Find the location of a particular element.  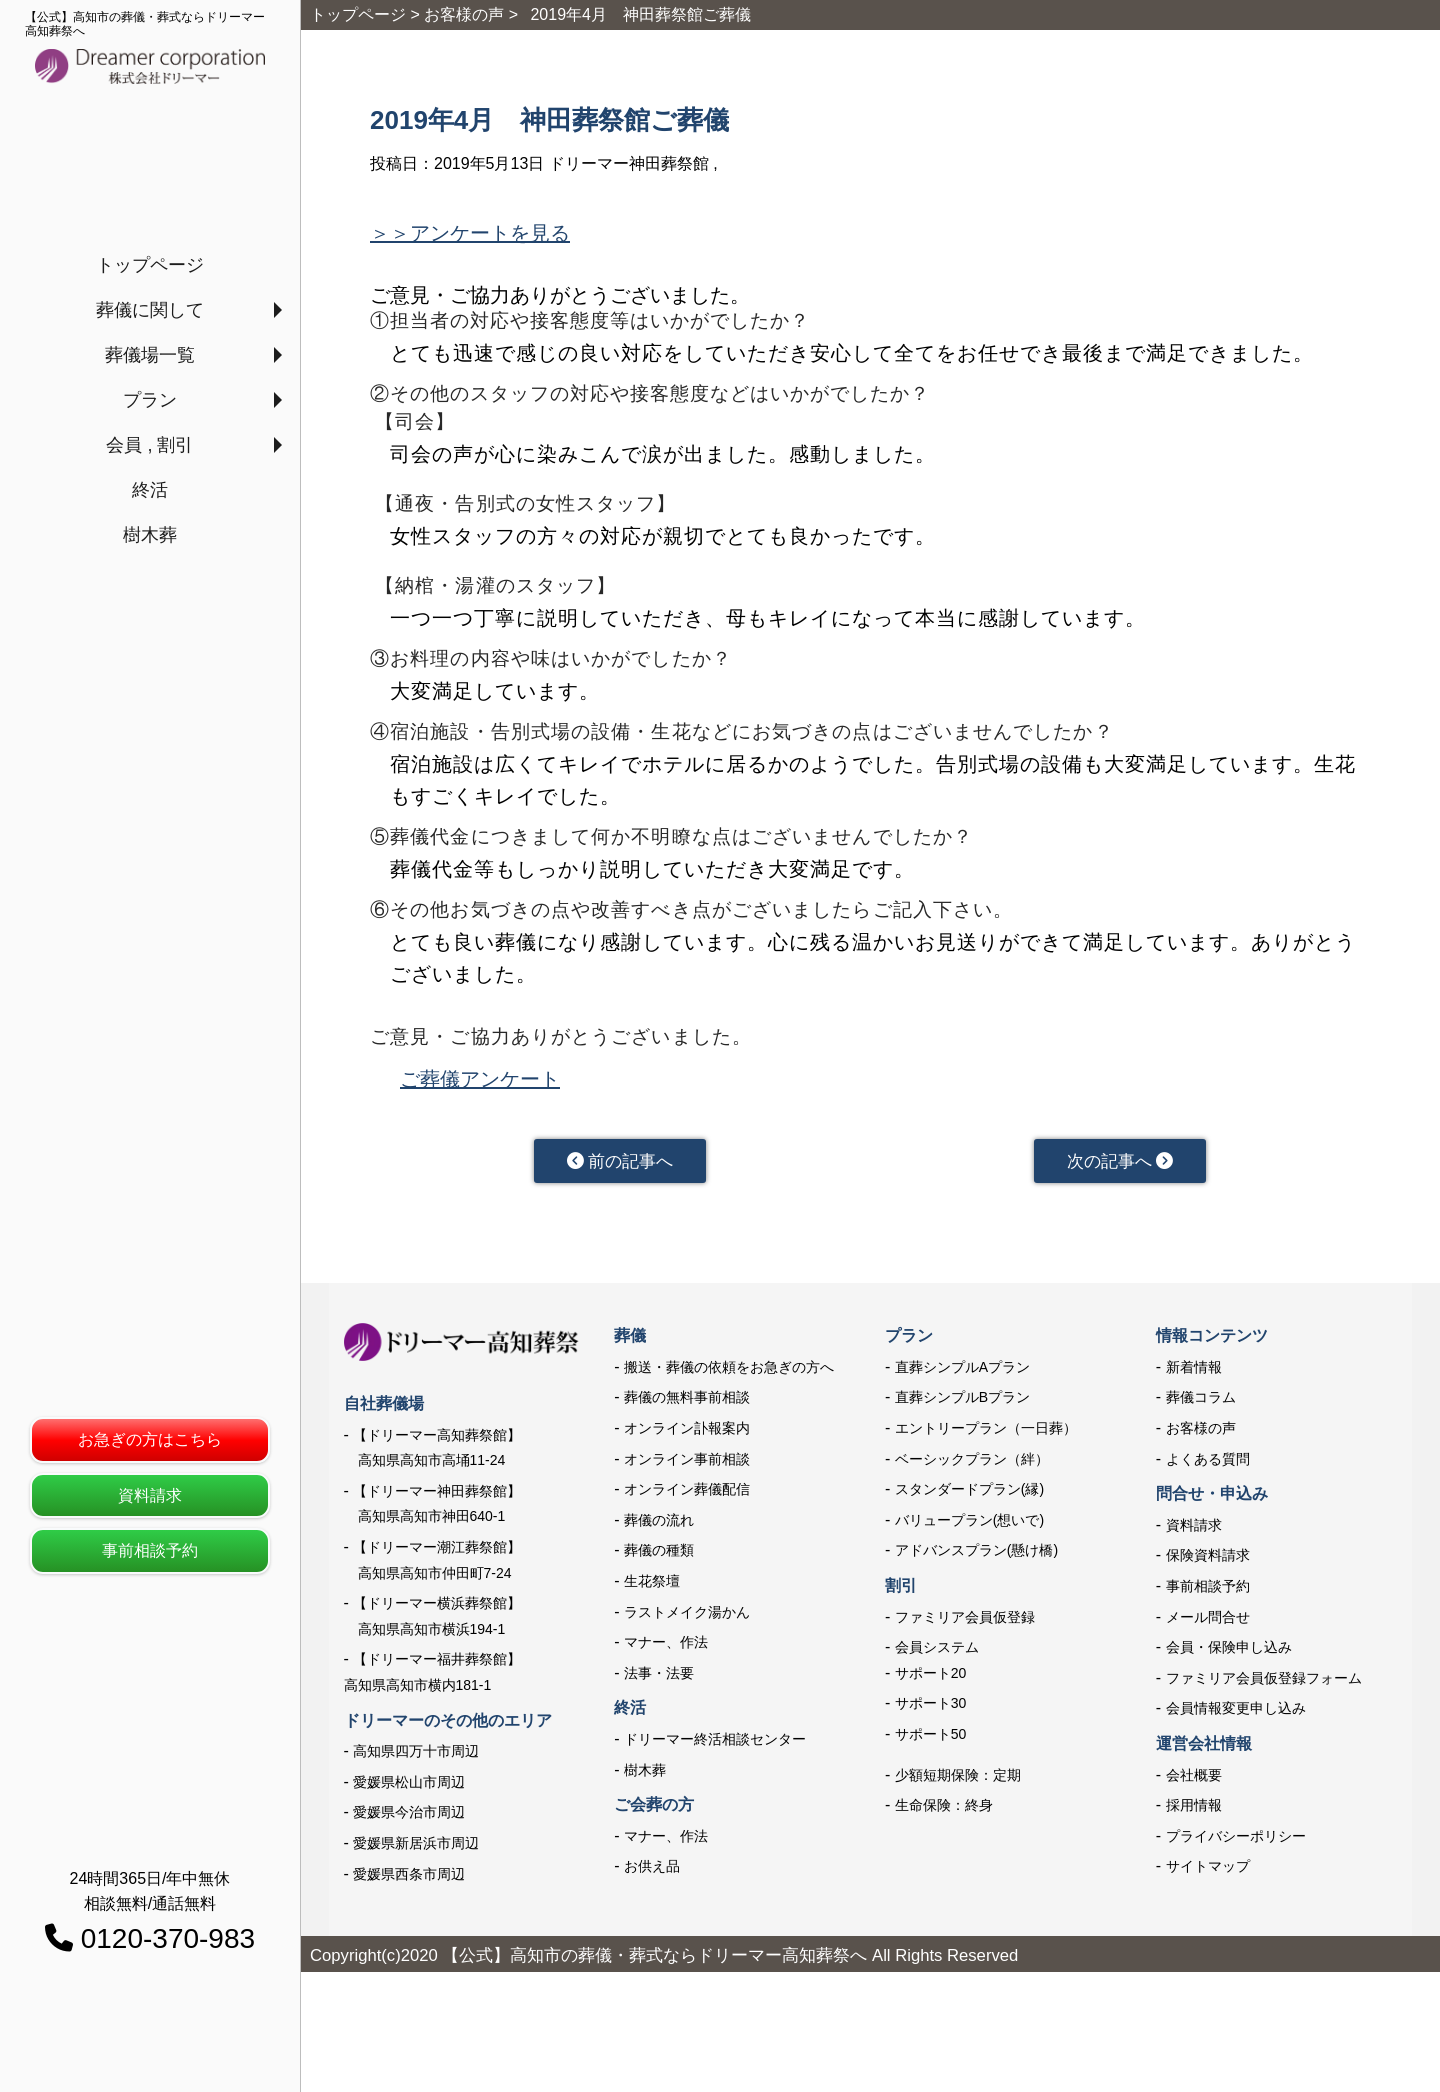

サイトマップ is located at coordinates (1208, 1874).